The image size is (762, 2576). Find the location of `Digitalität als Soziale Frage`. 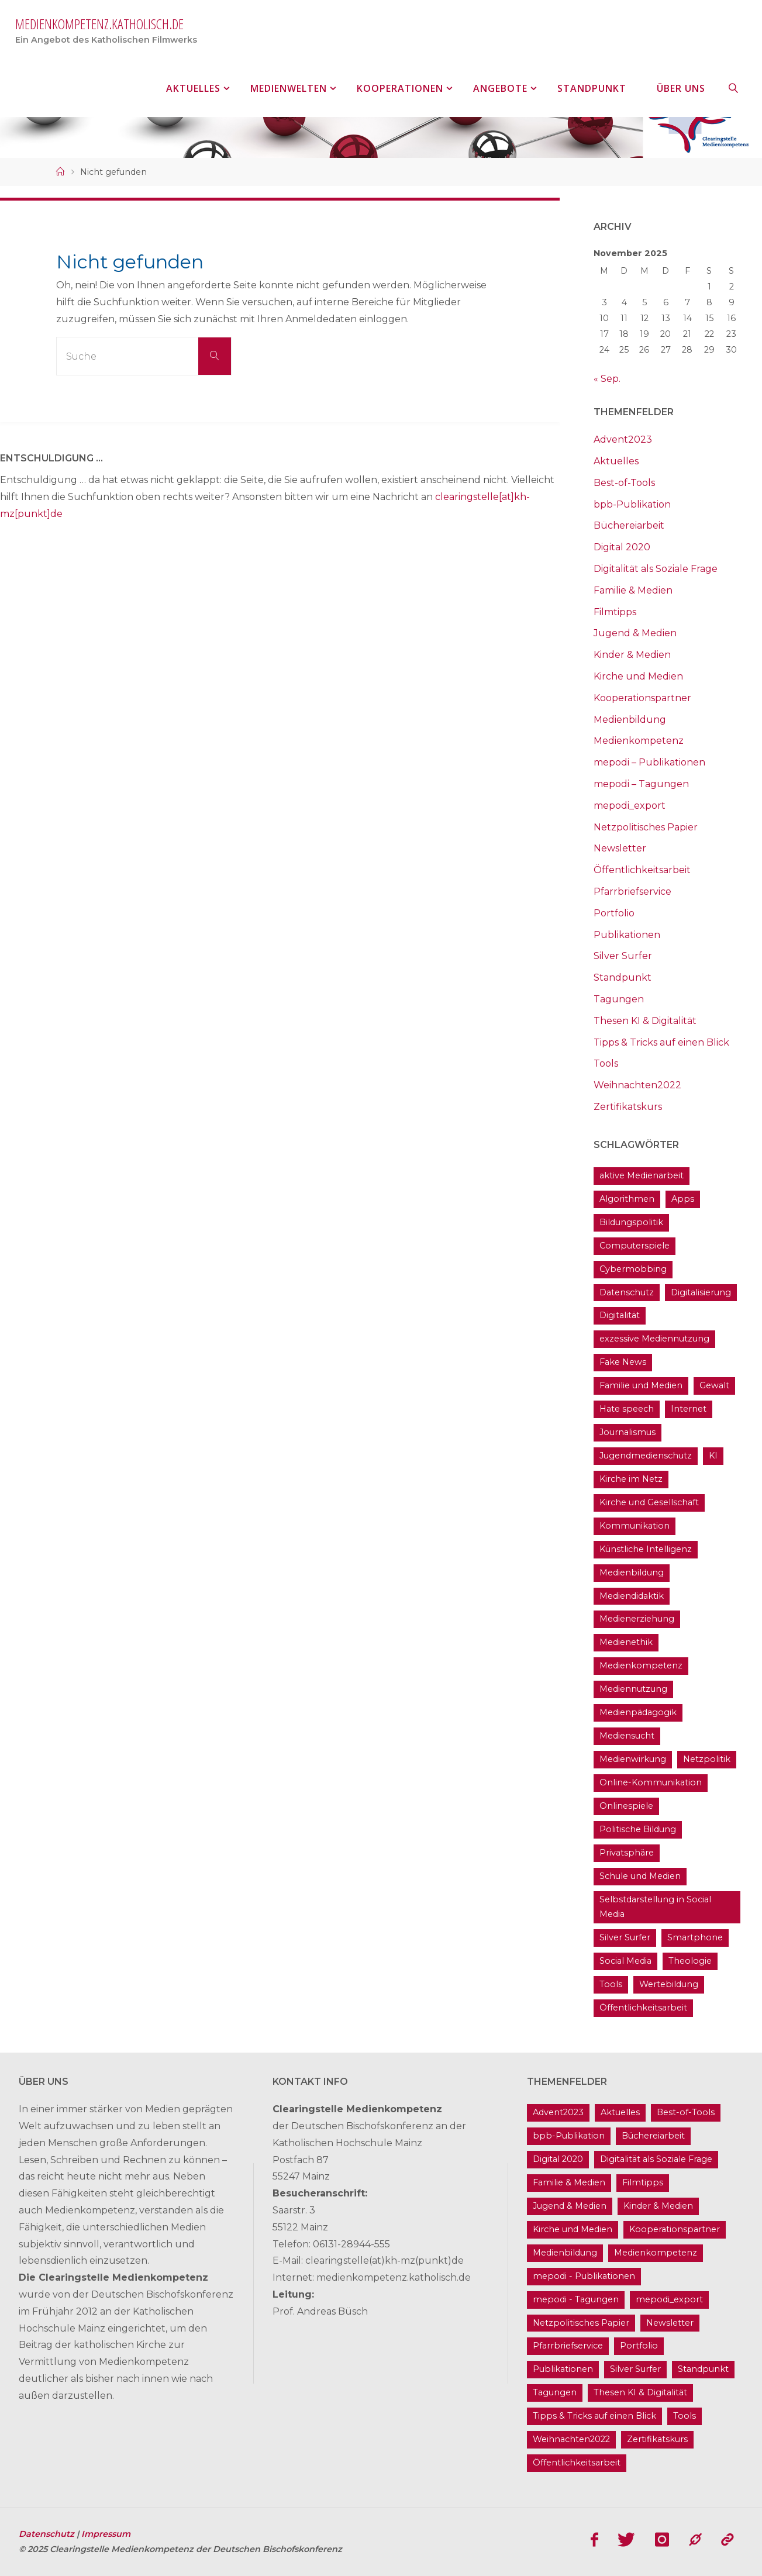

Digitalität als Soziale Frage is located at coordinates (656, 568).